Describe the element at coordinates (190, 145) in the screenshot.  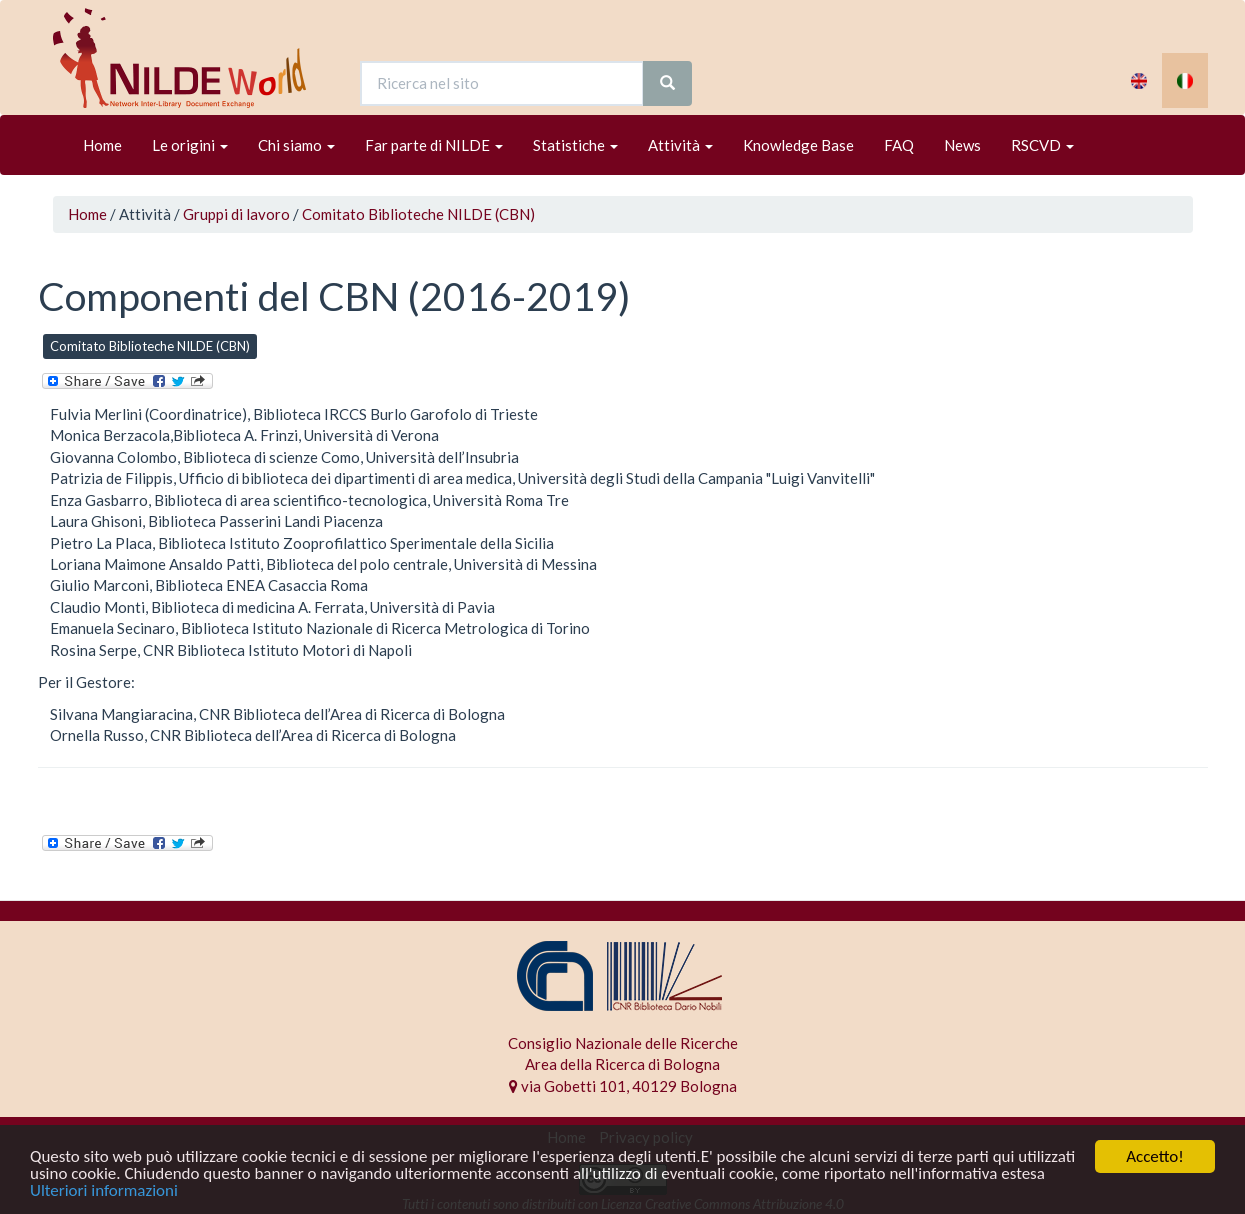
I see `Le origini` at that location.